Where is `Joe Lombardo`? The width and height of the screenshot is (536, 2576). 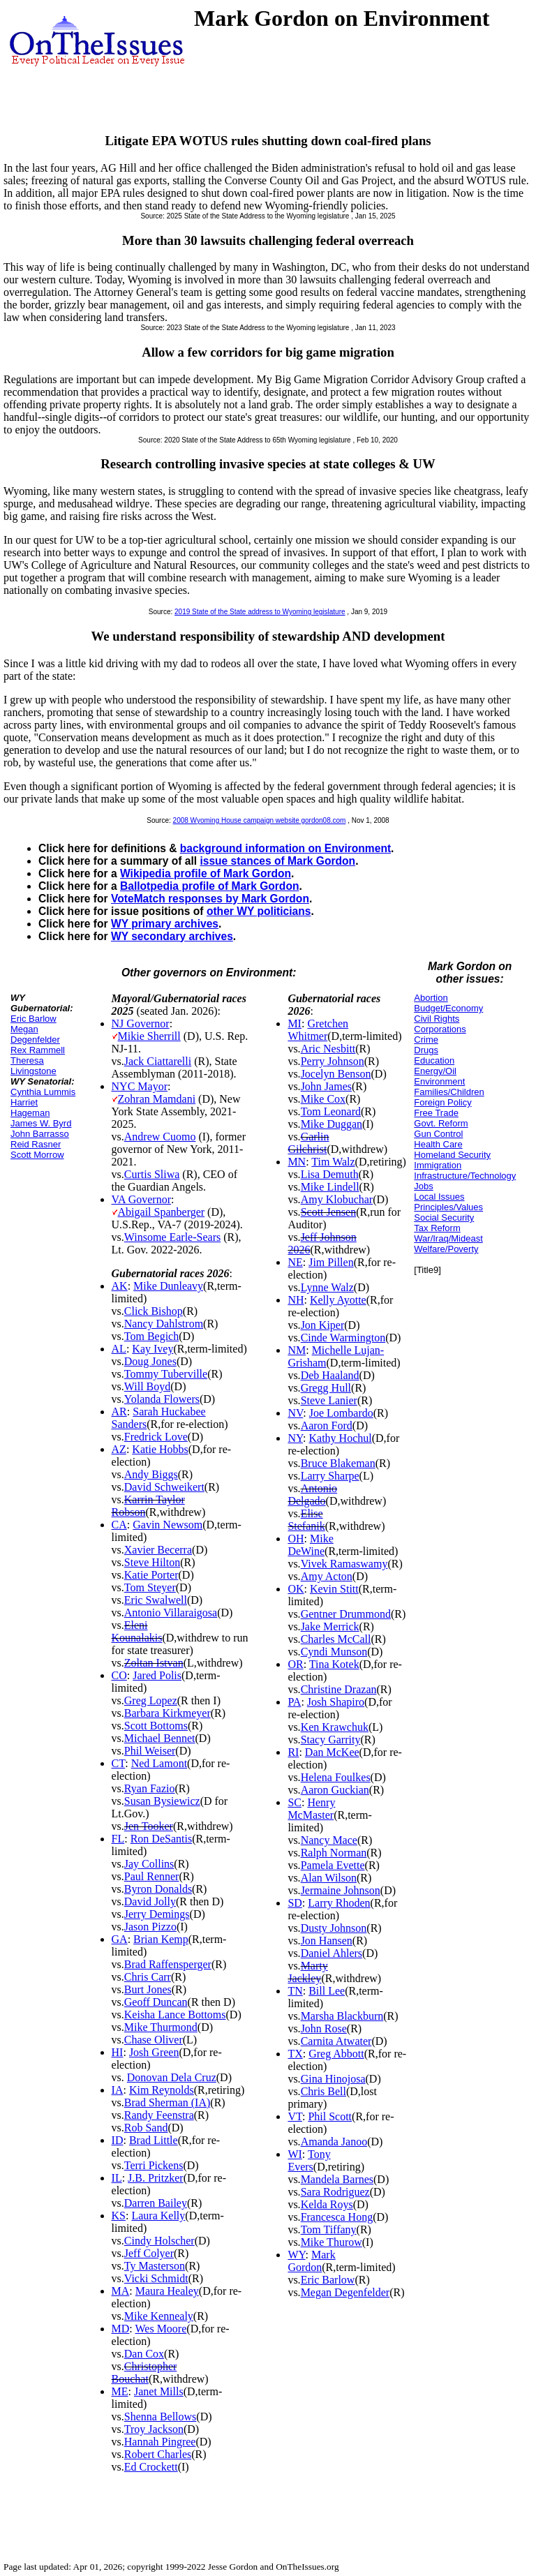
Joe Lombardo is located at coordinates (341, 1413).